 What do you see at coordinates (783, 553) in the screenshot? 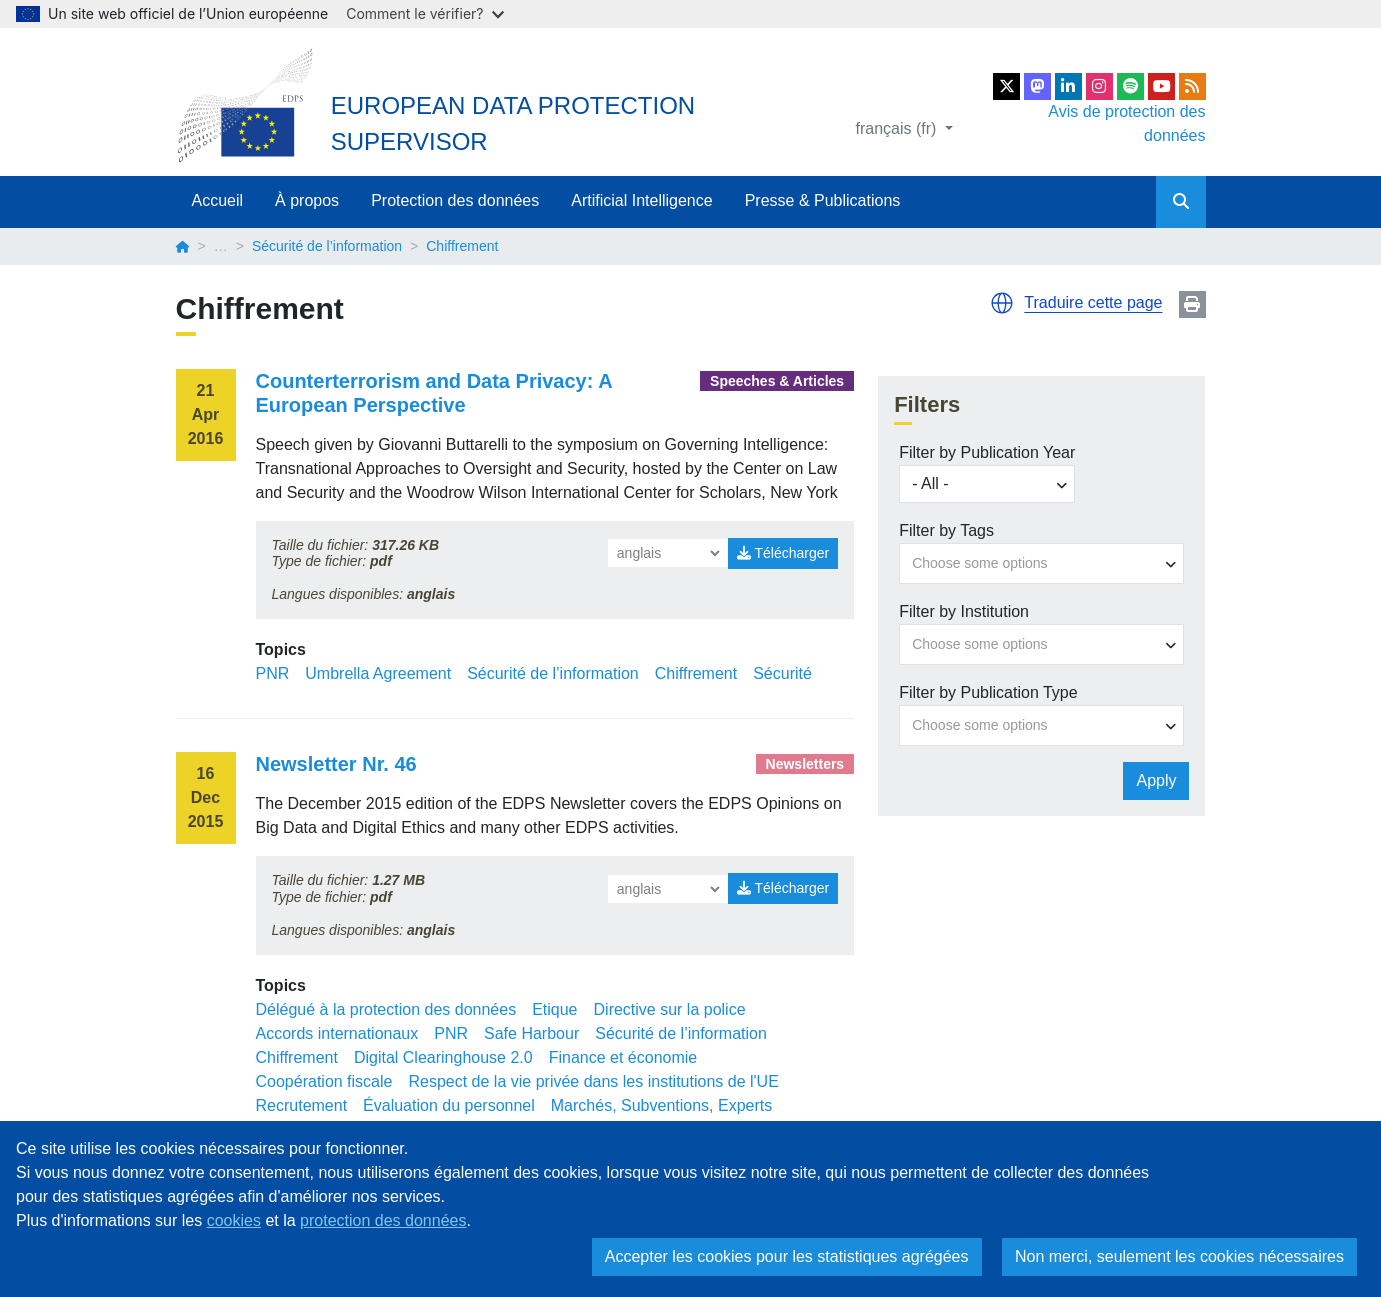
I see `Télécharger` at bounding box center [783, 553].